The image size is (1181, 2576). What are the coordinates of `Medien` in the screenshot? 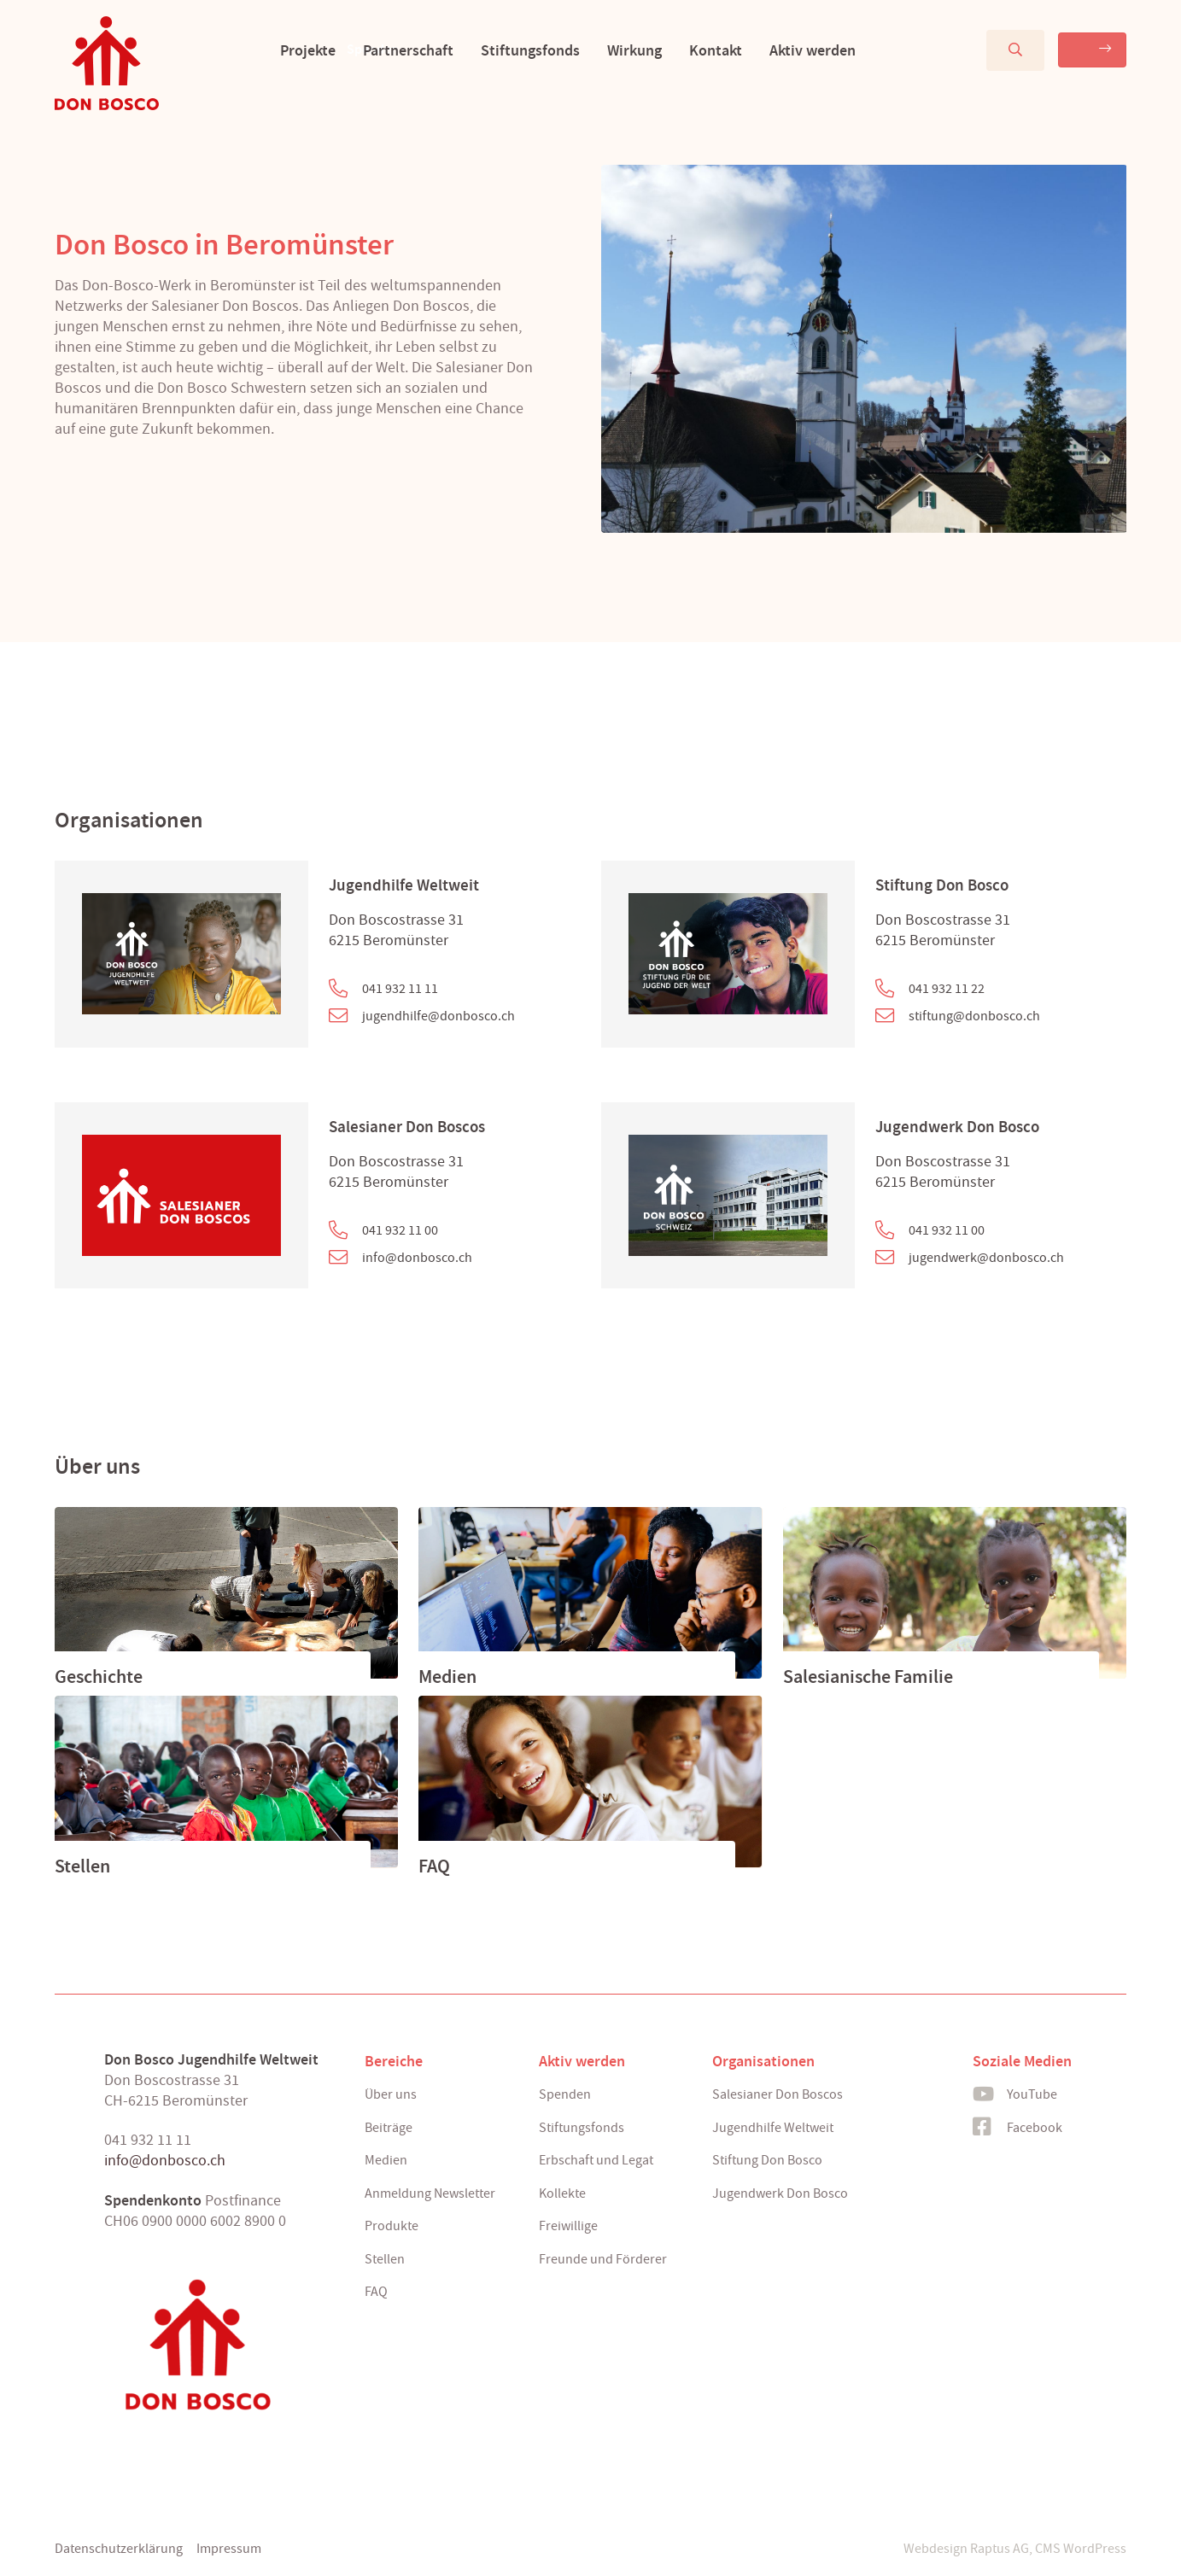 It's located at (447, 1677).